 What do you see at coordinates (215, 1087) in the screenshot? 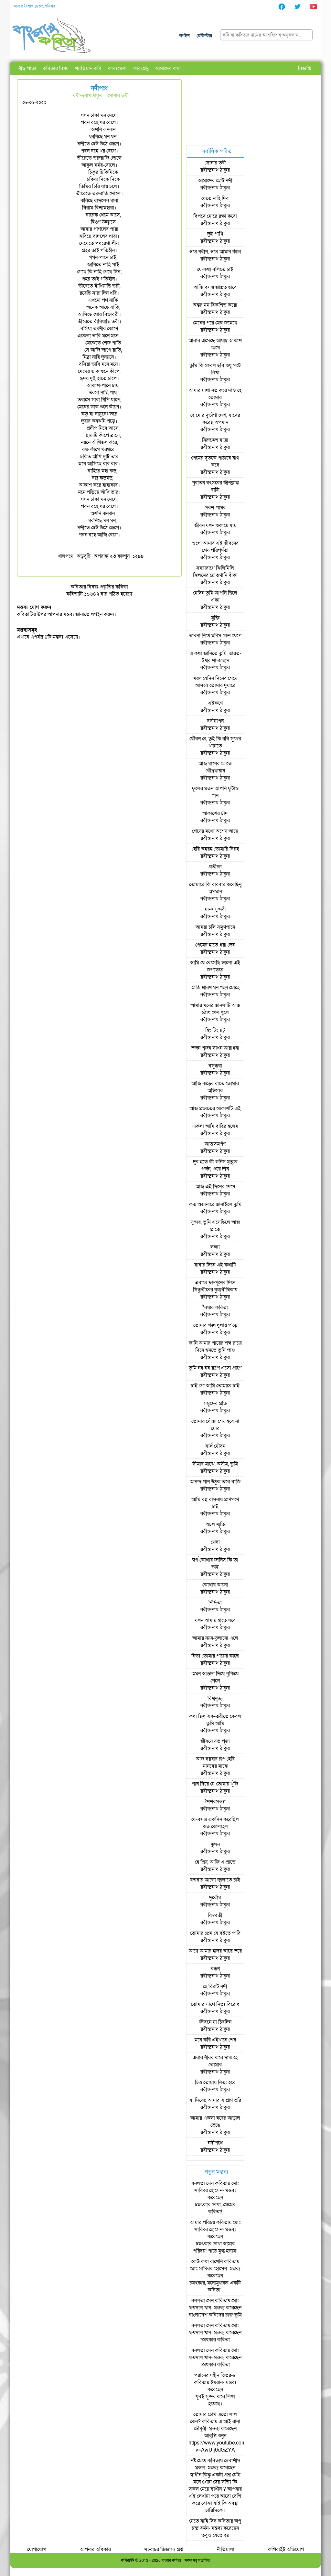
I see `আজি ঝড়ের রাতে তোমার অভিসার` at bounding box center [215, 1087].